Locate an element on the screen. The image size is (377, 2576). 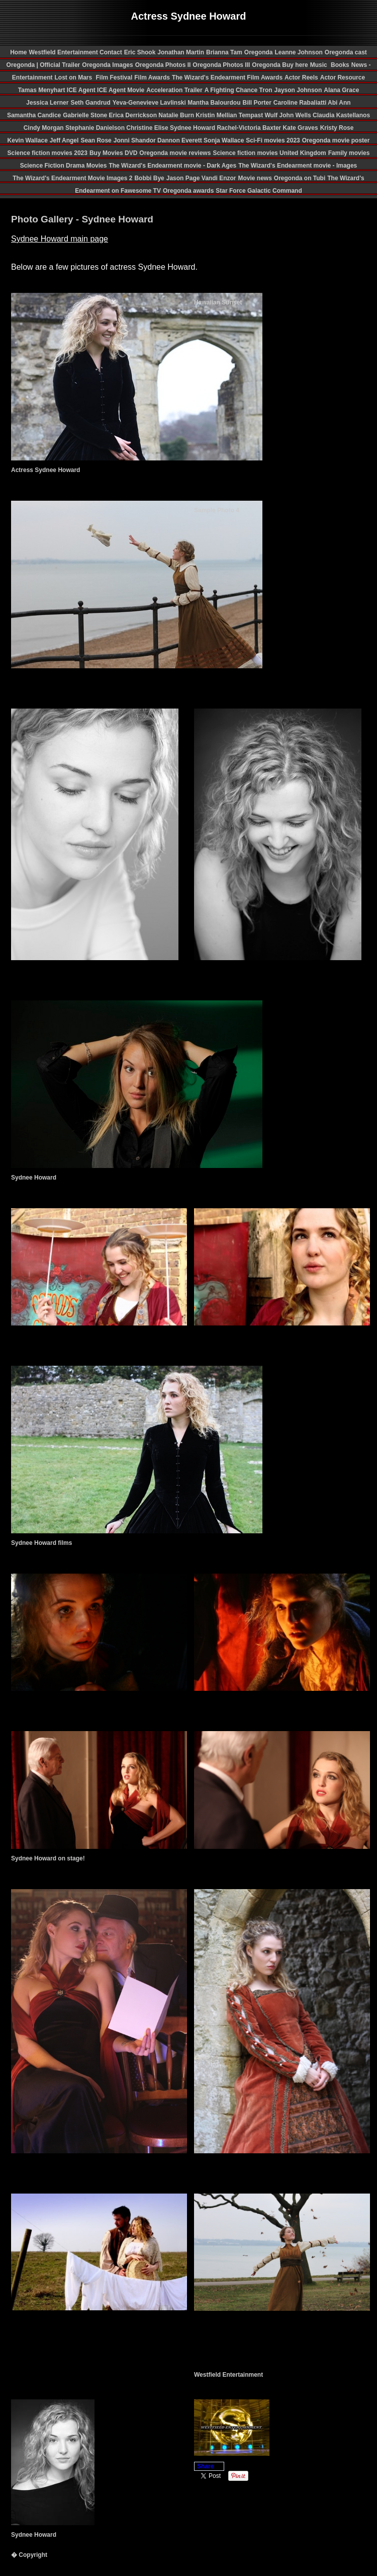
Sydnee Howard main page is located at coordinates (59, 239).